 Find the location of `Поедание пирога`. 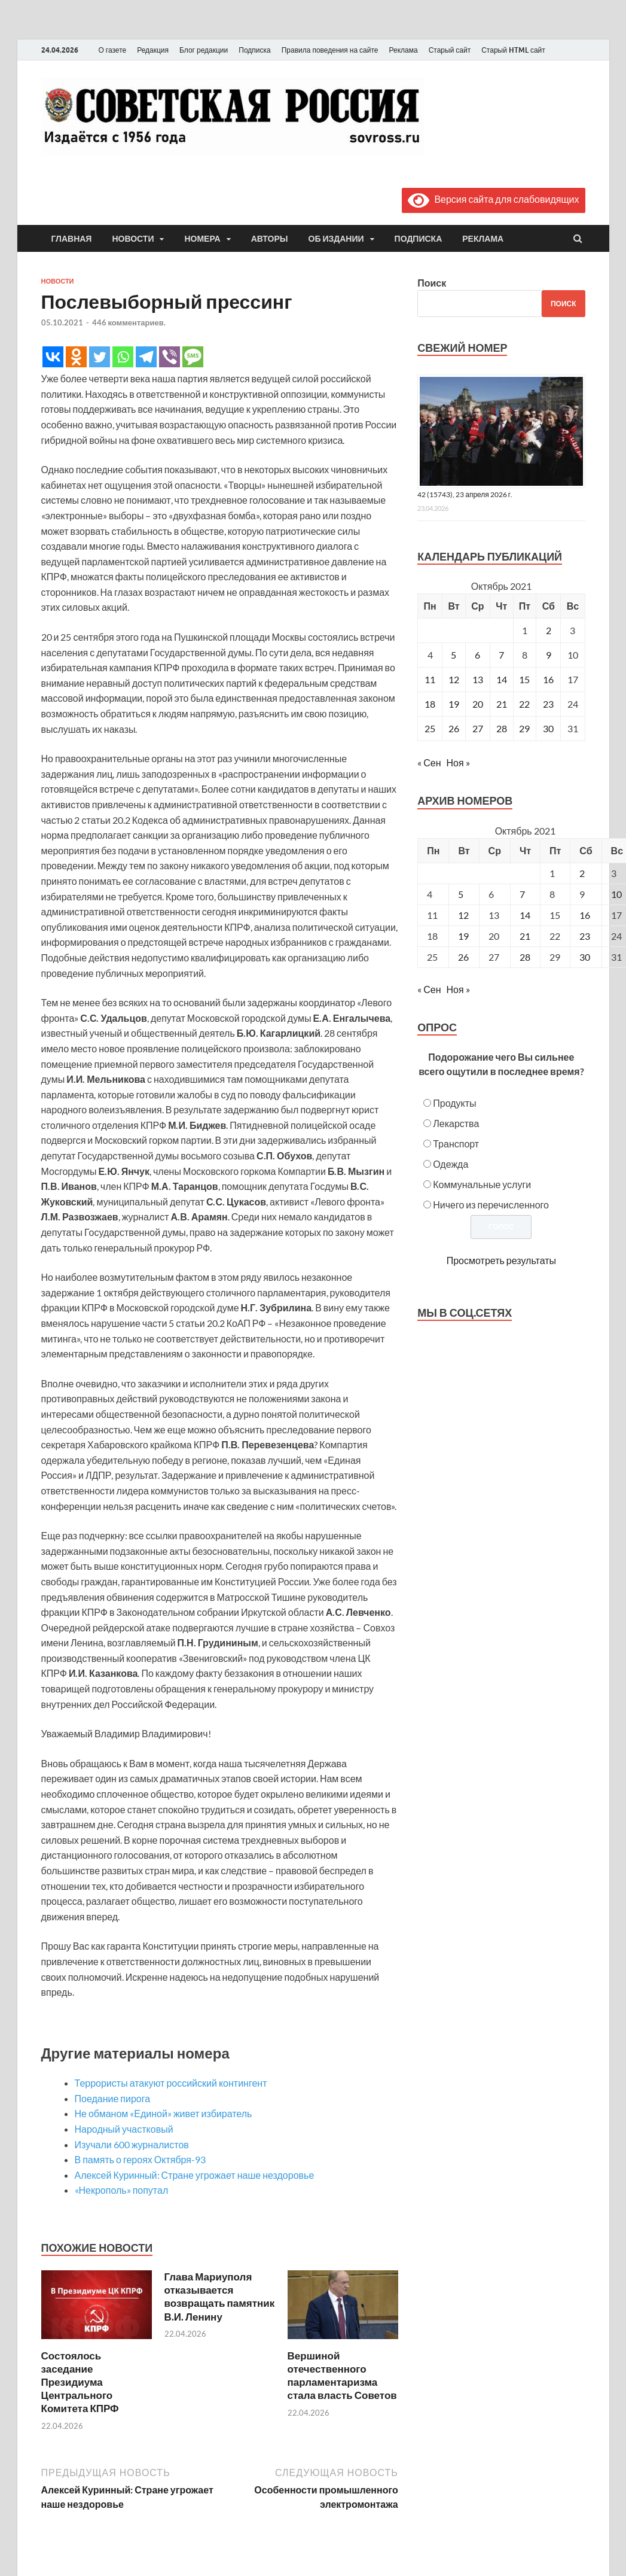

Поедание пирога is located at coordinates (113, 2098).